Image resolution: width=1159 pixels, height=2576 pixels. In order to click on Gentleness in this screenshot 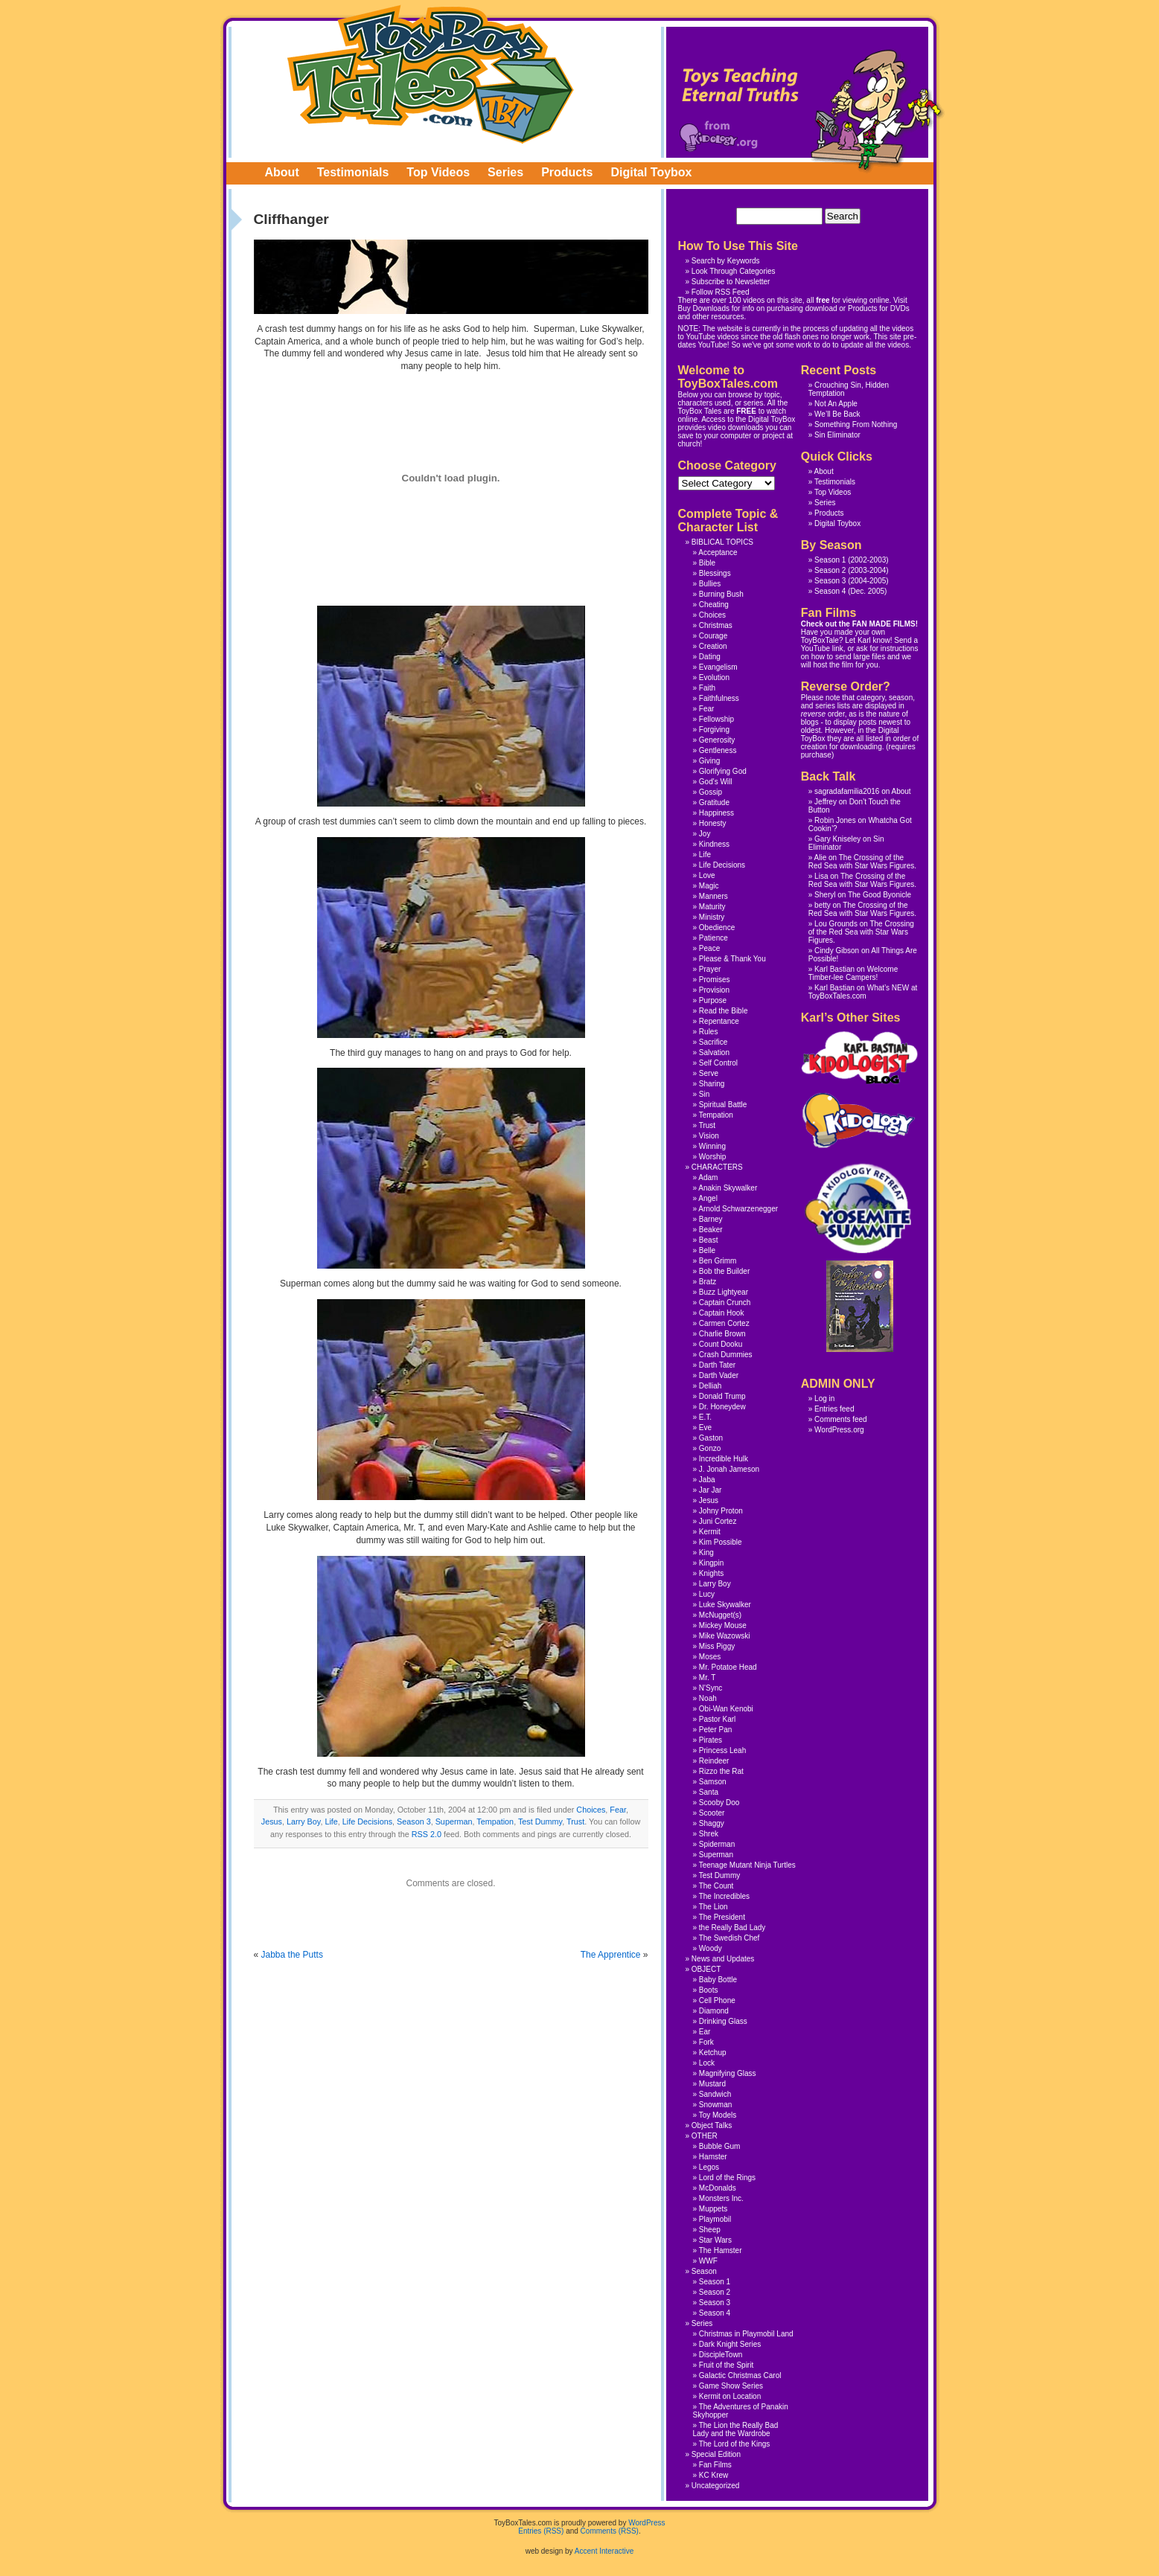, I will do `click(718, 750)`.